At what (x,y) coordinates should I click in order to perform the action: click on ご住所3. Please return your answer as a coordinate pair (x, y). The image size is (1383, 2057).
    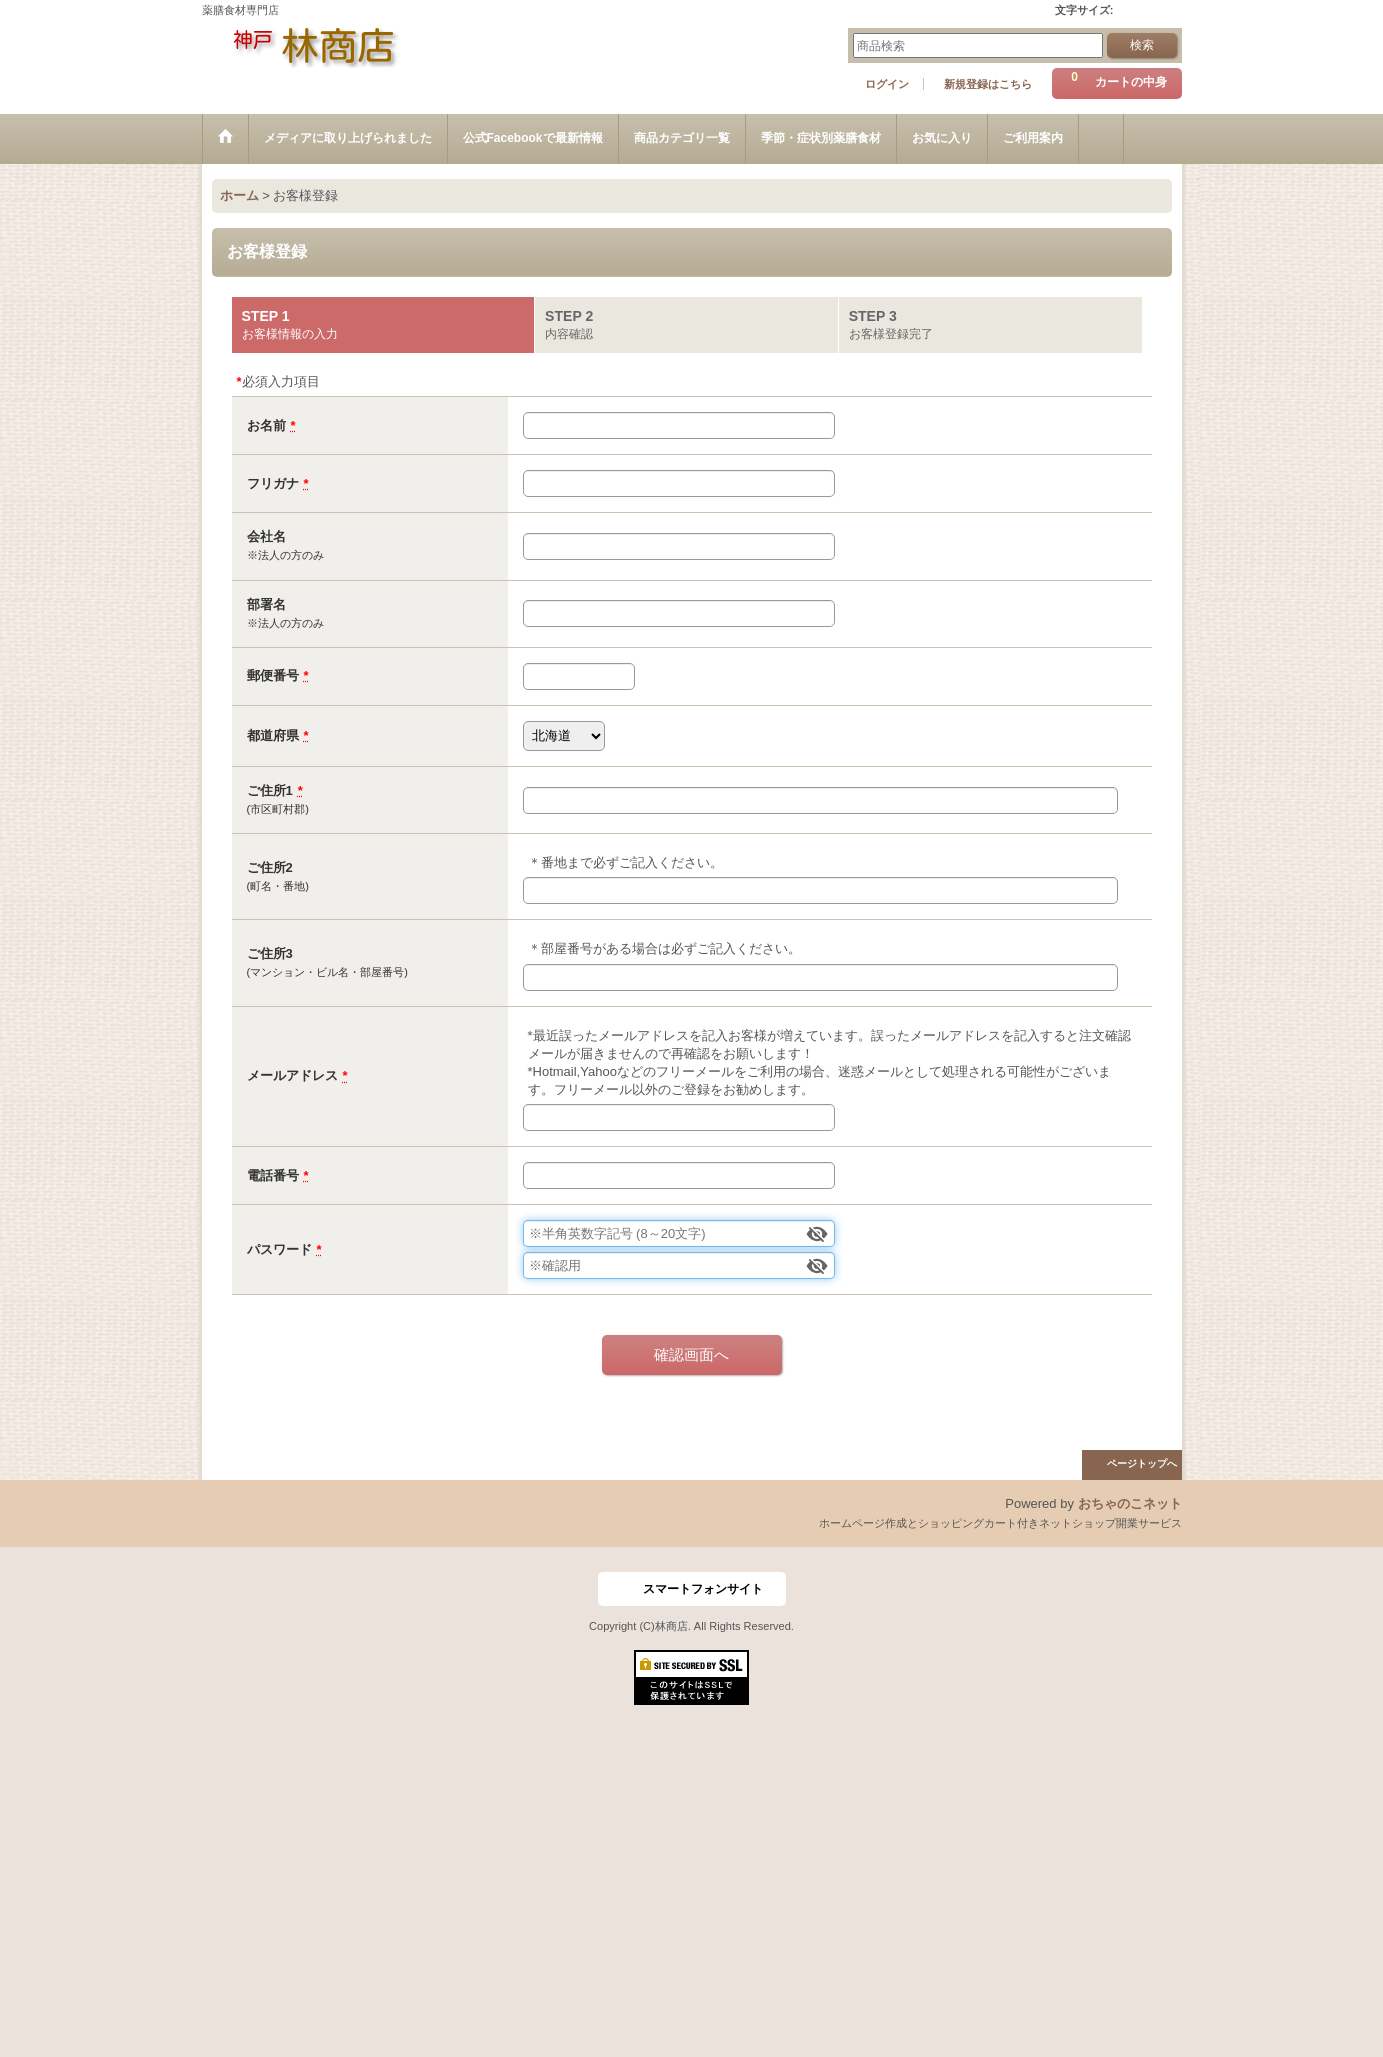
    Looking at the image, I should click on (270, 953).